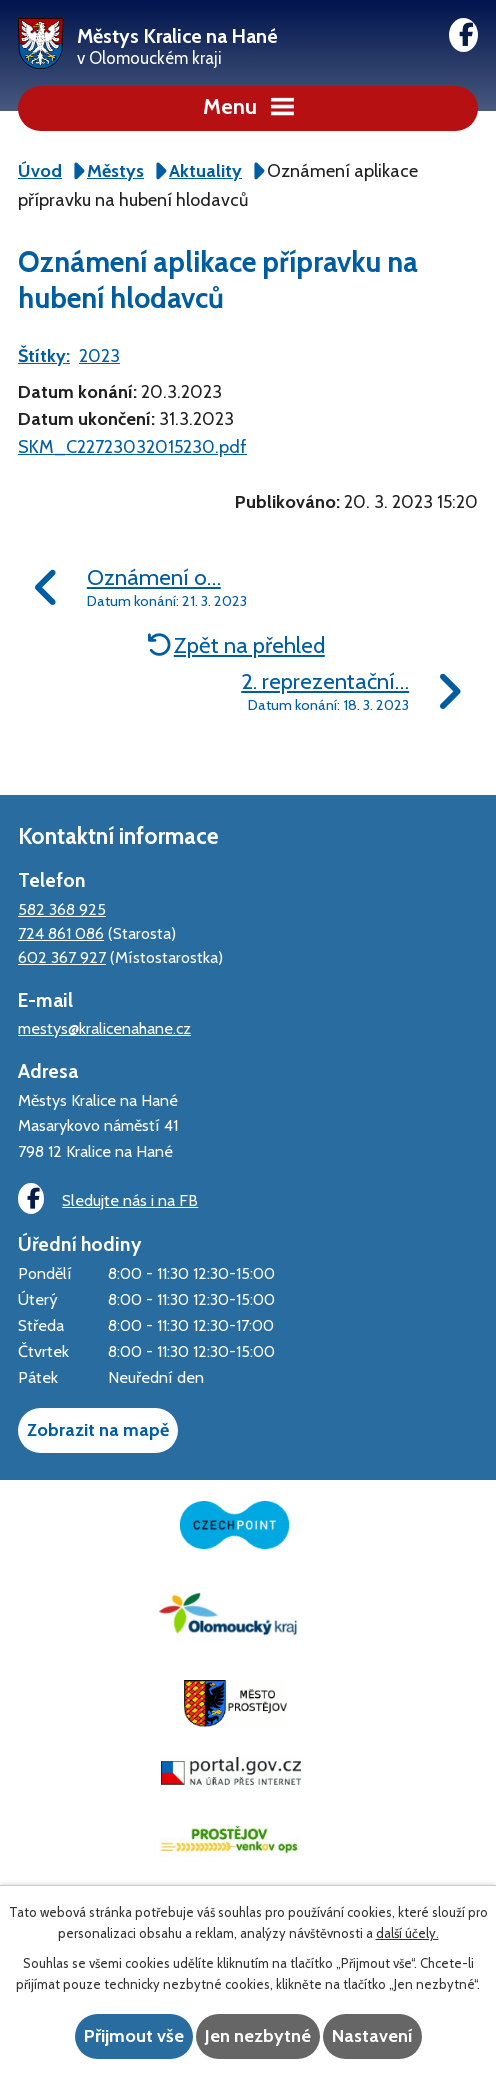 The width and height of the screenshot is (496, 2074). Describe the element at coordinates (108, 1198) in the screenshot. I see `Sledujte nás i na FB` at that location.